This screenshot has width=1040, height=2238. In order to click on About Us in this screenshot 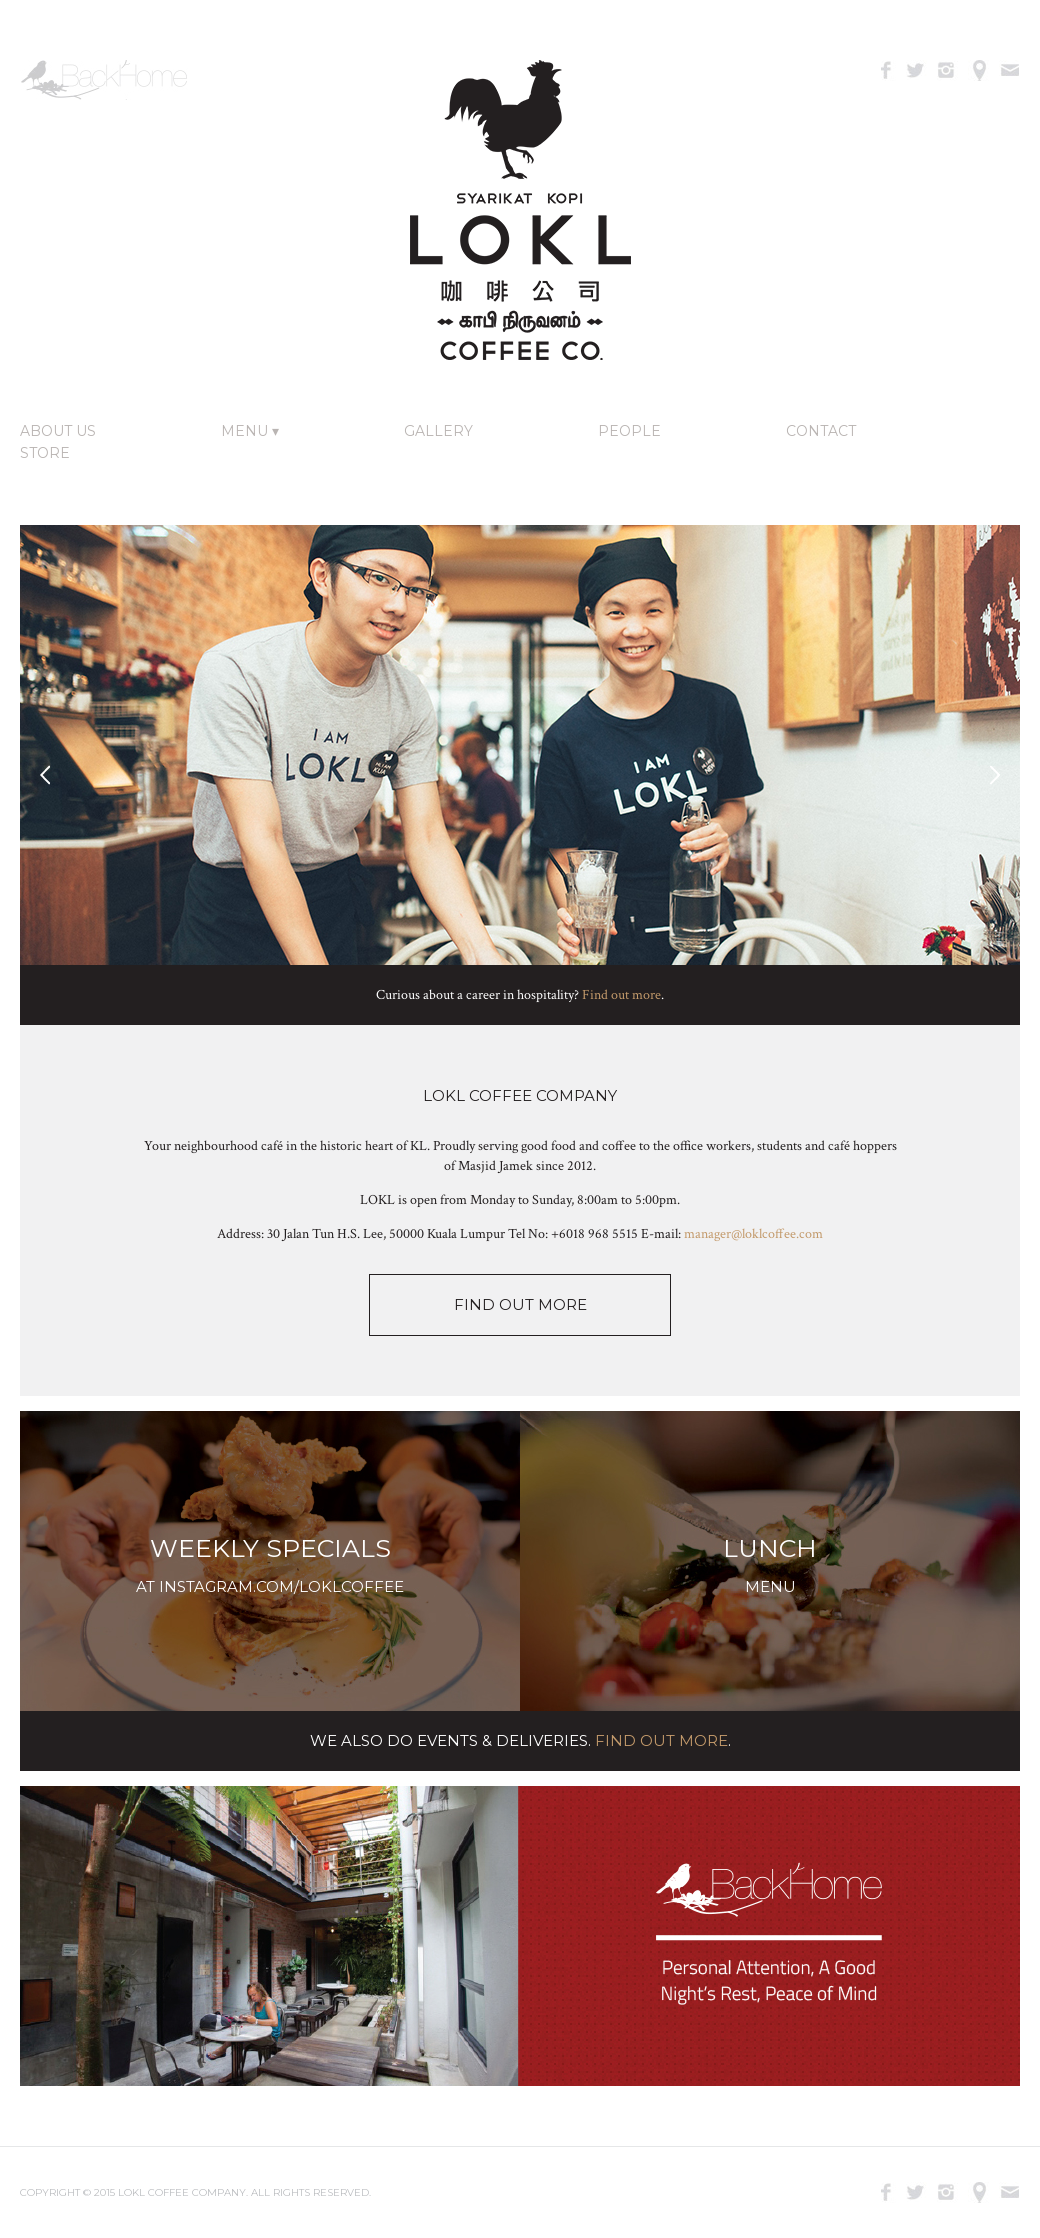, I will do `click(58, 431)`.